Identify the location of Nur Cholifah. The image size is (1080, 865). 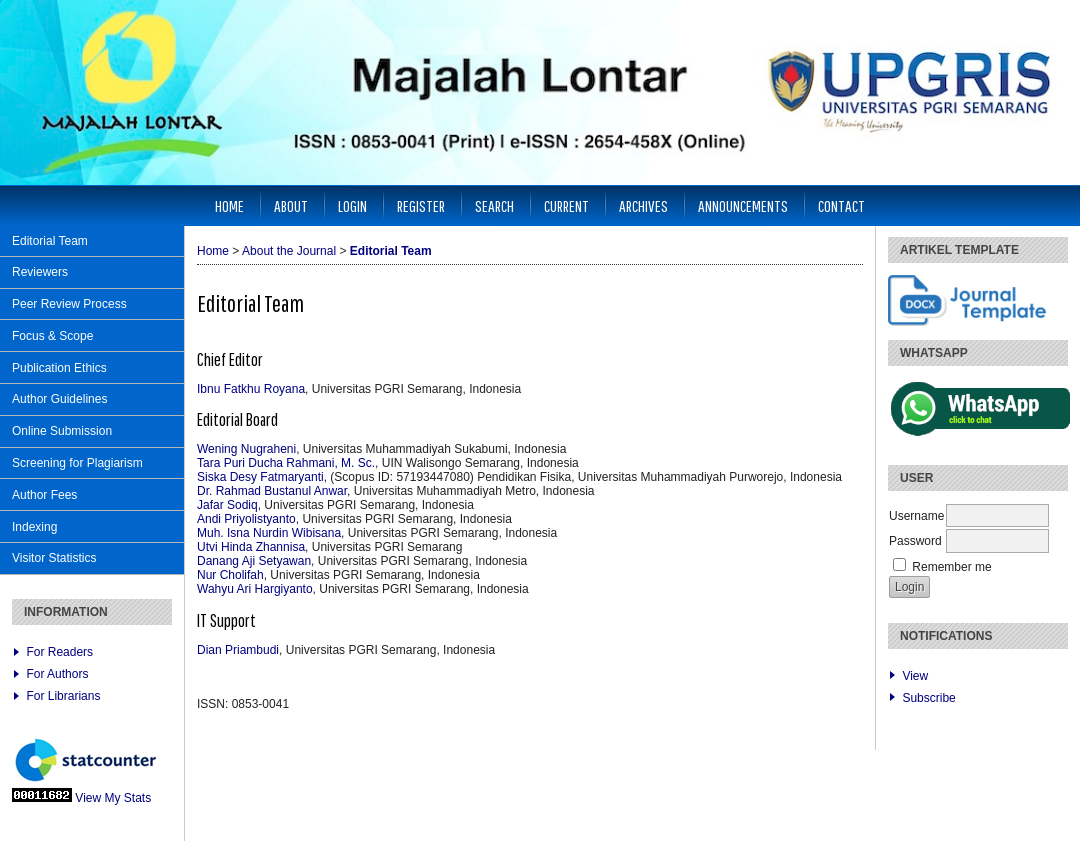
(230, 575).